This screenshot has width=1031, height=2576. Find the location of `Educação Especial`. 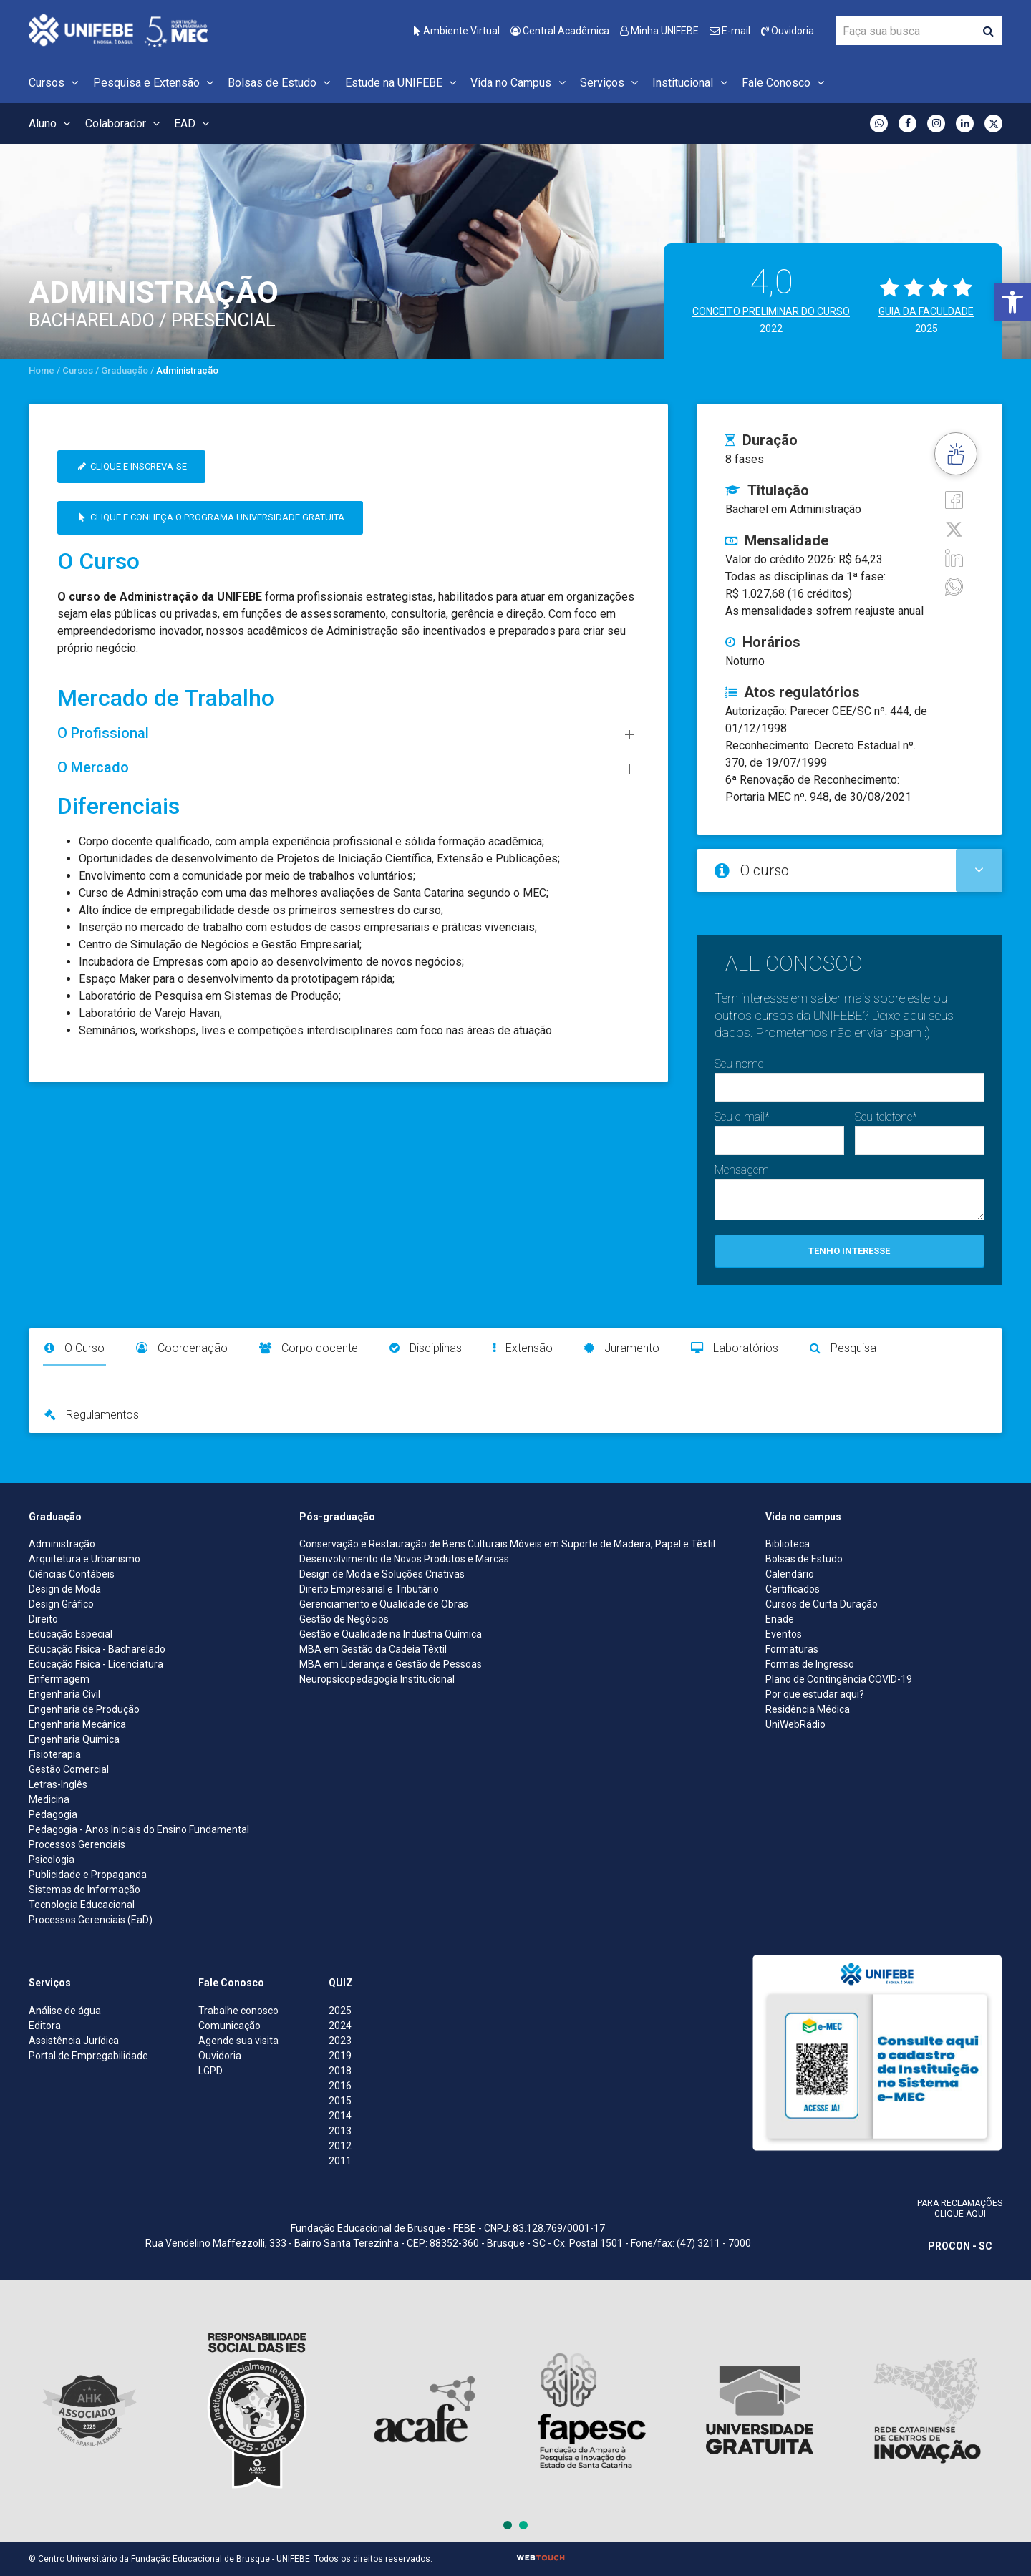

Educação Especial is located at coordinates (70, 1634).